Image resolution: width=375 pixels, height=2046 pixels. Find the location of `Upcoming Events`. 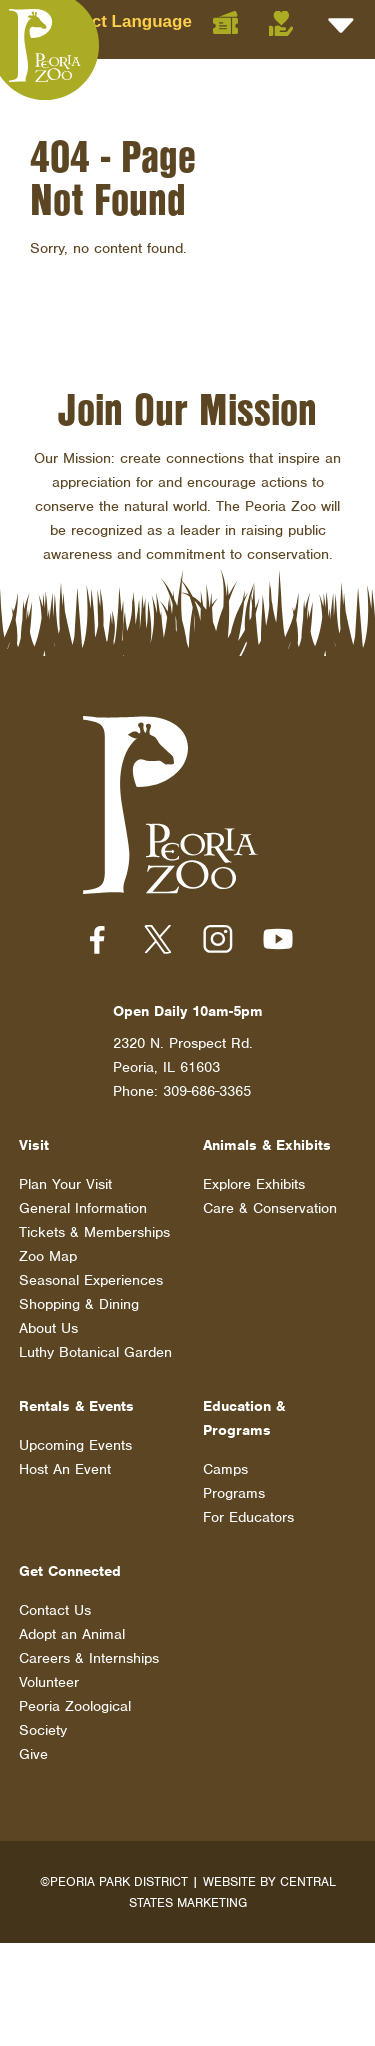

Upcoming Events is located at coordinates (75, 1445).